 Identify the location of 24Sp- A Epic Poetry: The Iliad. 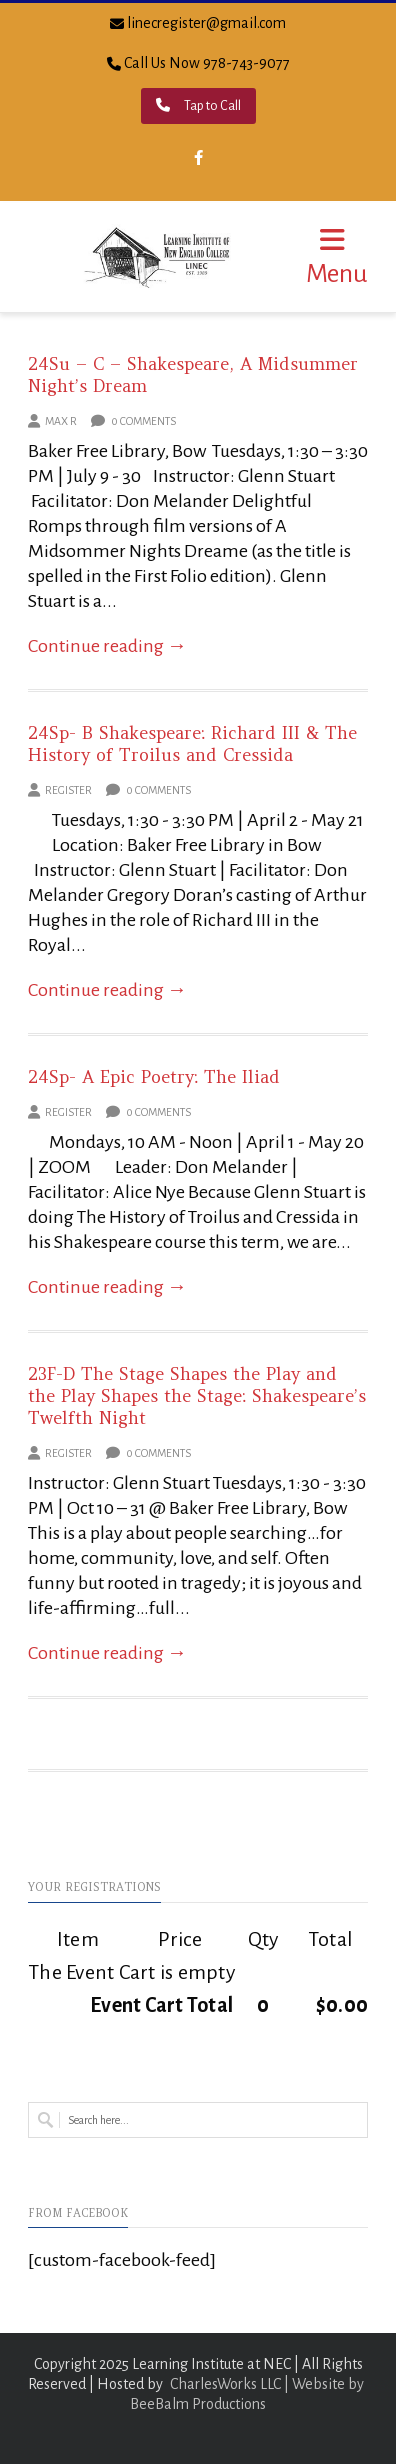
(154, 1077).